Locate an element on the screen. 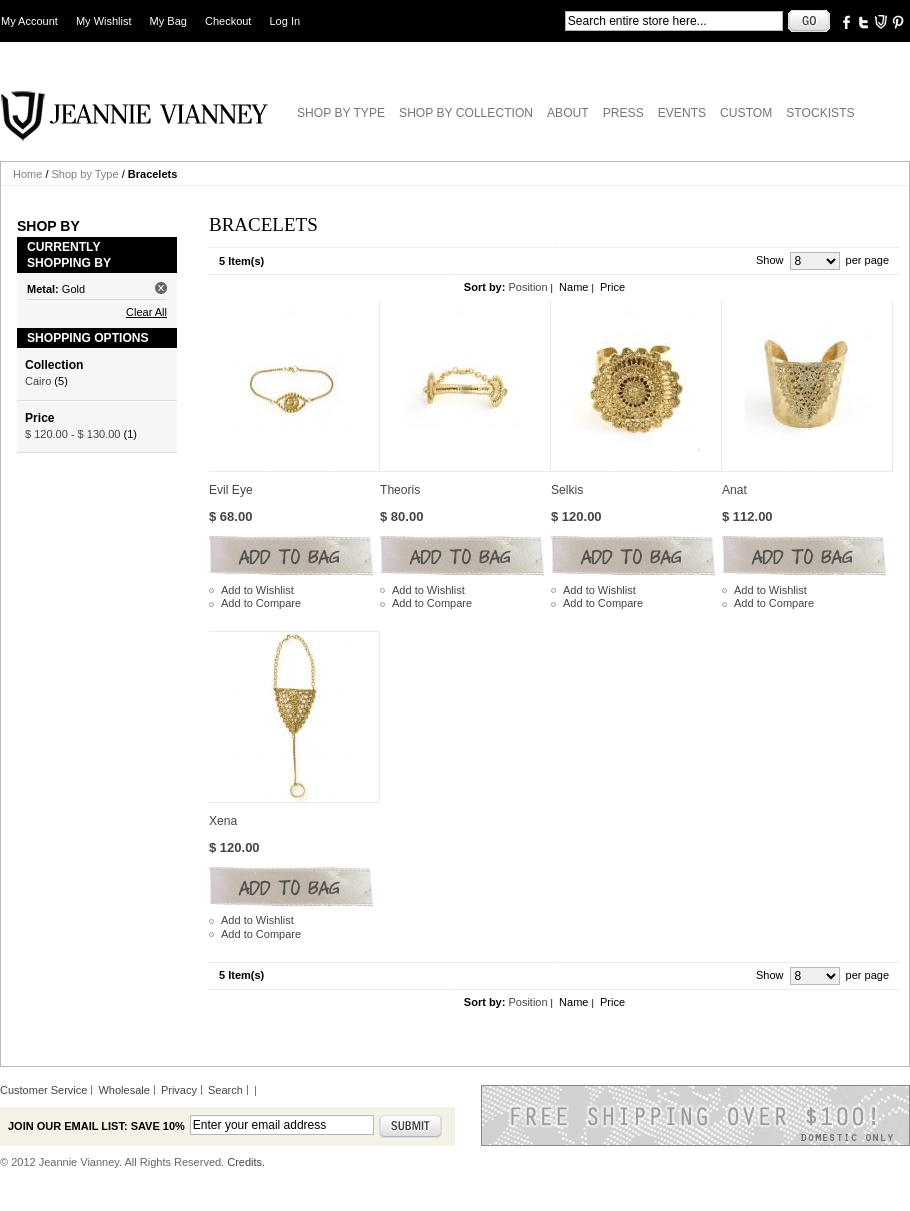  Wholesale is located at coordinates (123, 1090).